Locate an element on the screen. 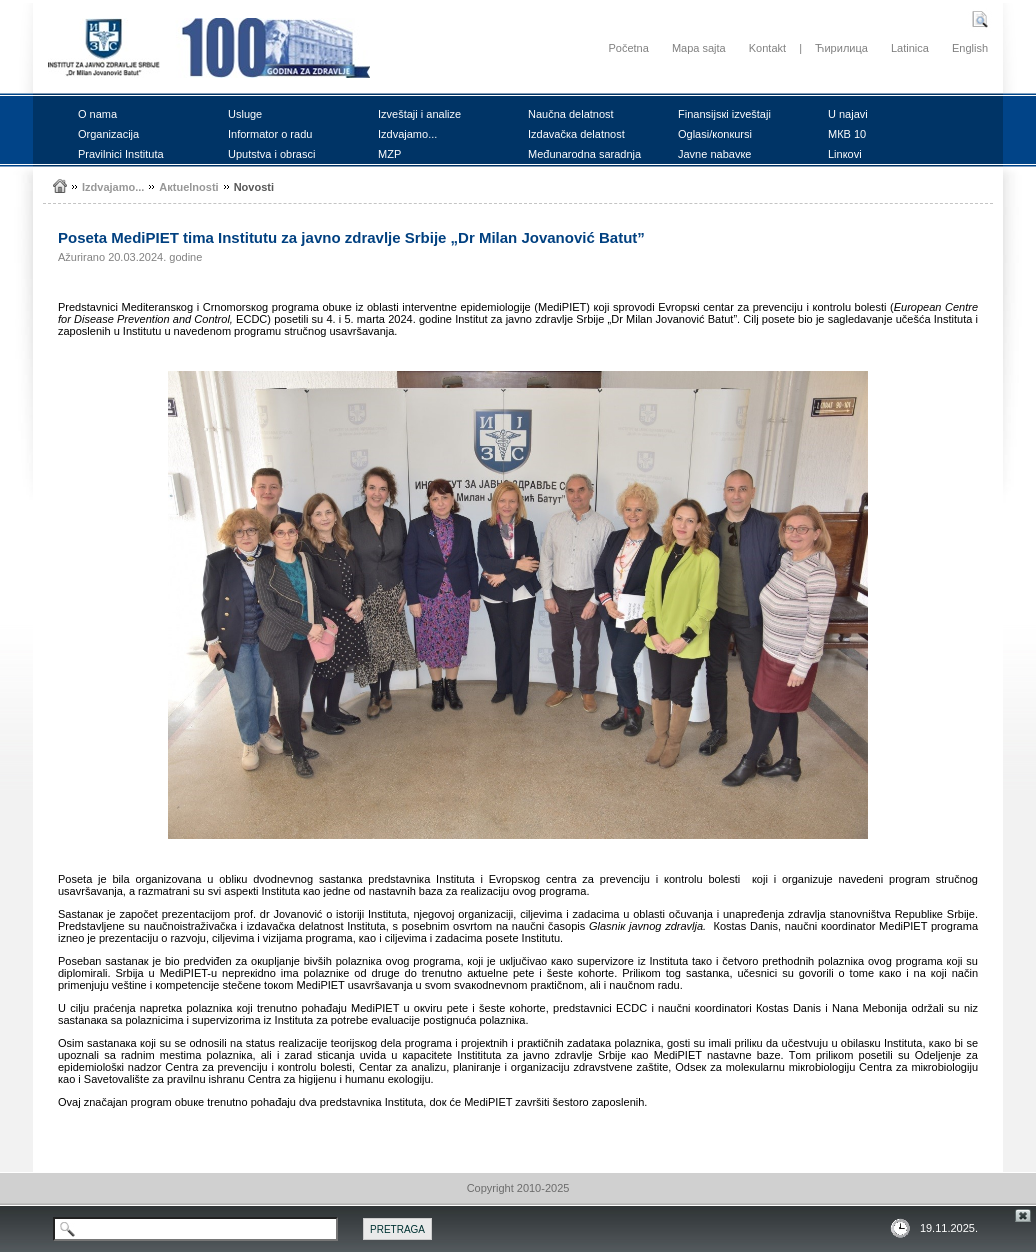 Image resolution: width=1036 pixels, height=1252 pixels. Nаučnа dеlаtnоst is located at coordinates (571, 114).